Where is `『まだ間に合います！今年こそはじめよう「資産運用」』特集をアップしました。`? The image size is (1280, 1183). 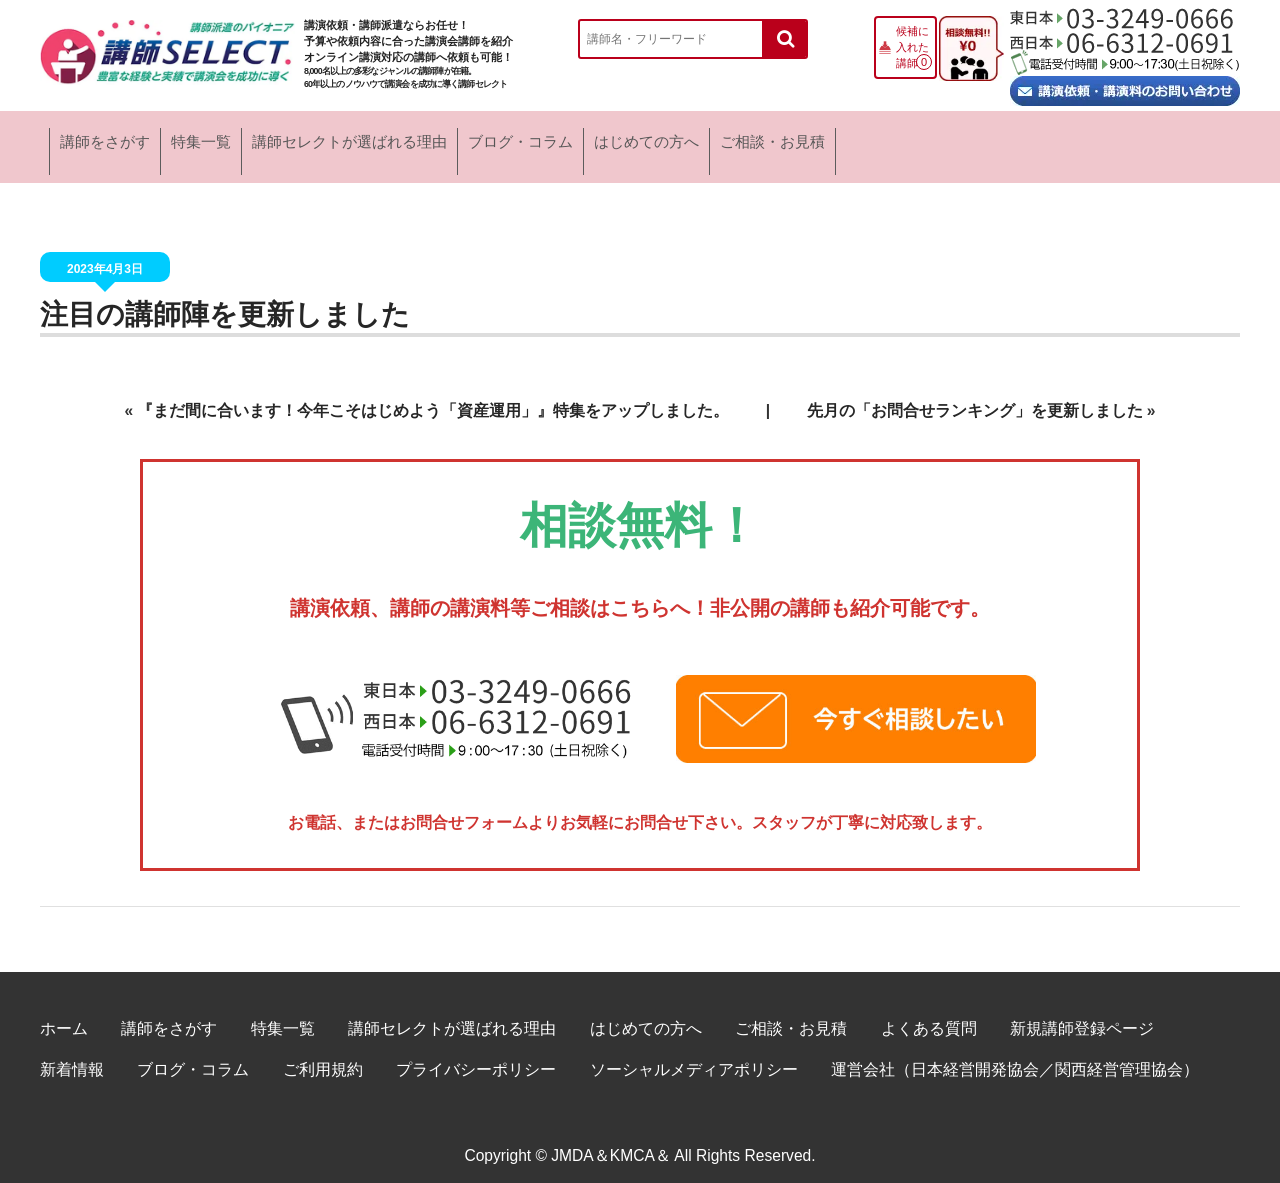
『まだ間に合います！今年こそはじめよう「資産運用」』特集をアップしました。 is located at coordinates (433, 396).